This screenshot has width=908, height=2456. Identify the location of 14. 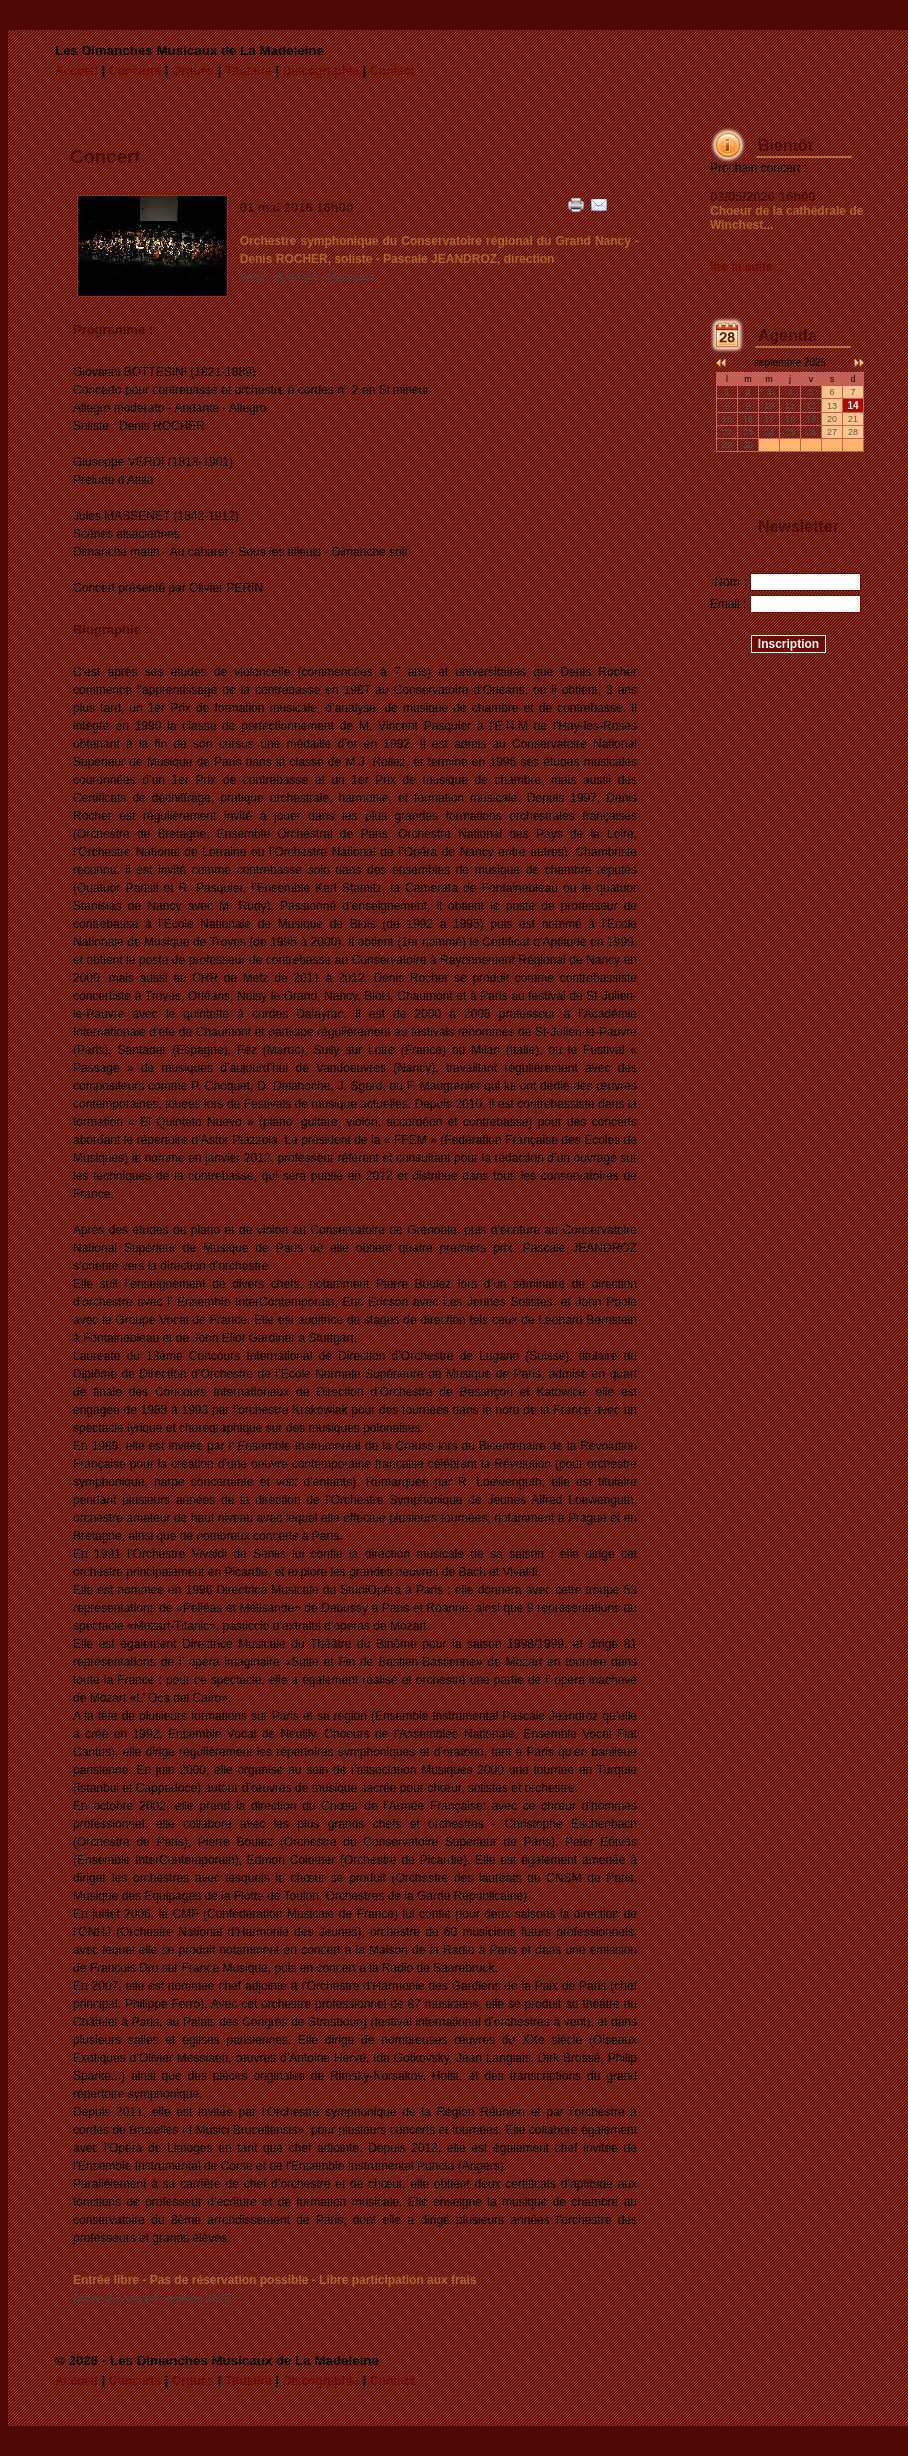
(852, 405).